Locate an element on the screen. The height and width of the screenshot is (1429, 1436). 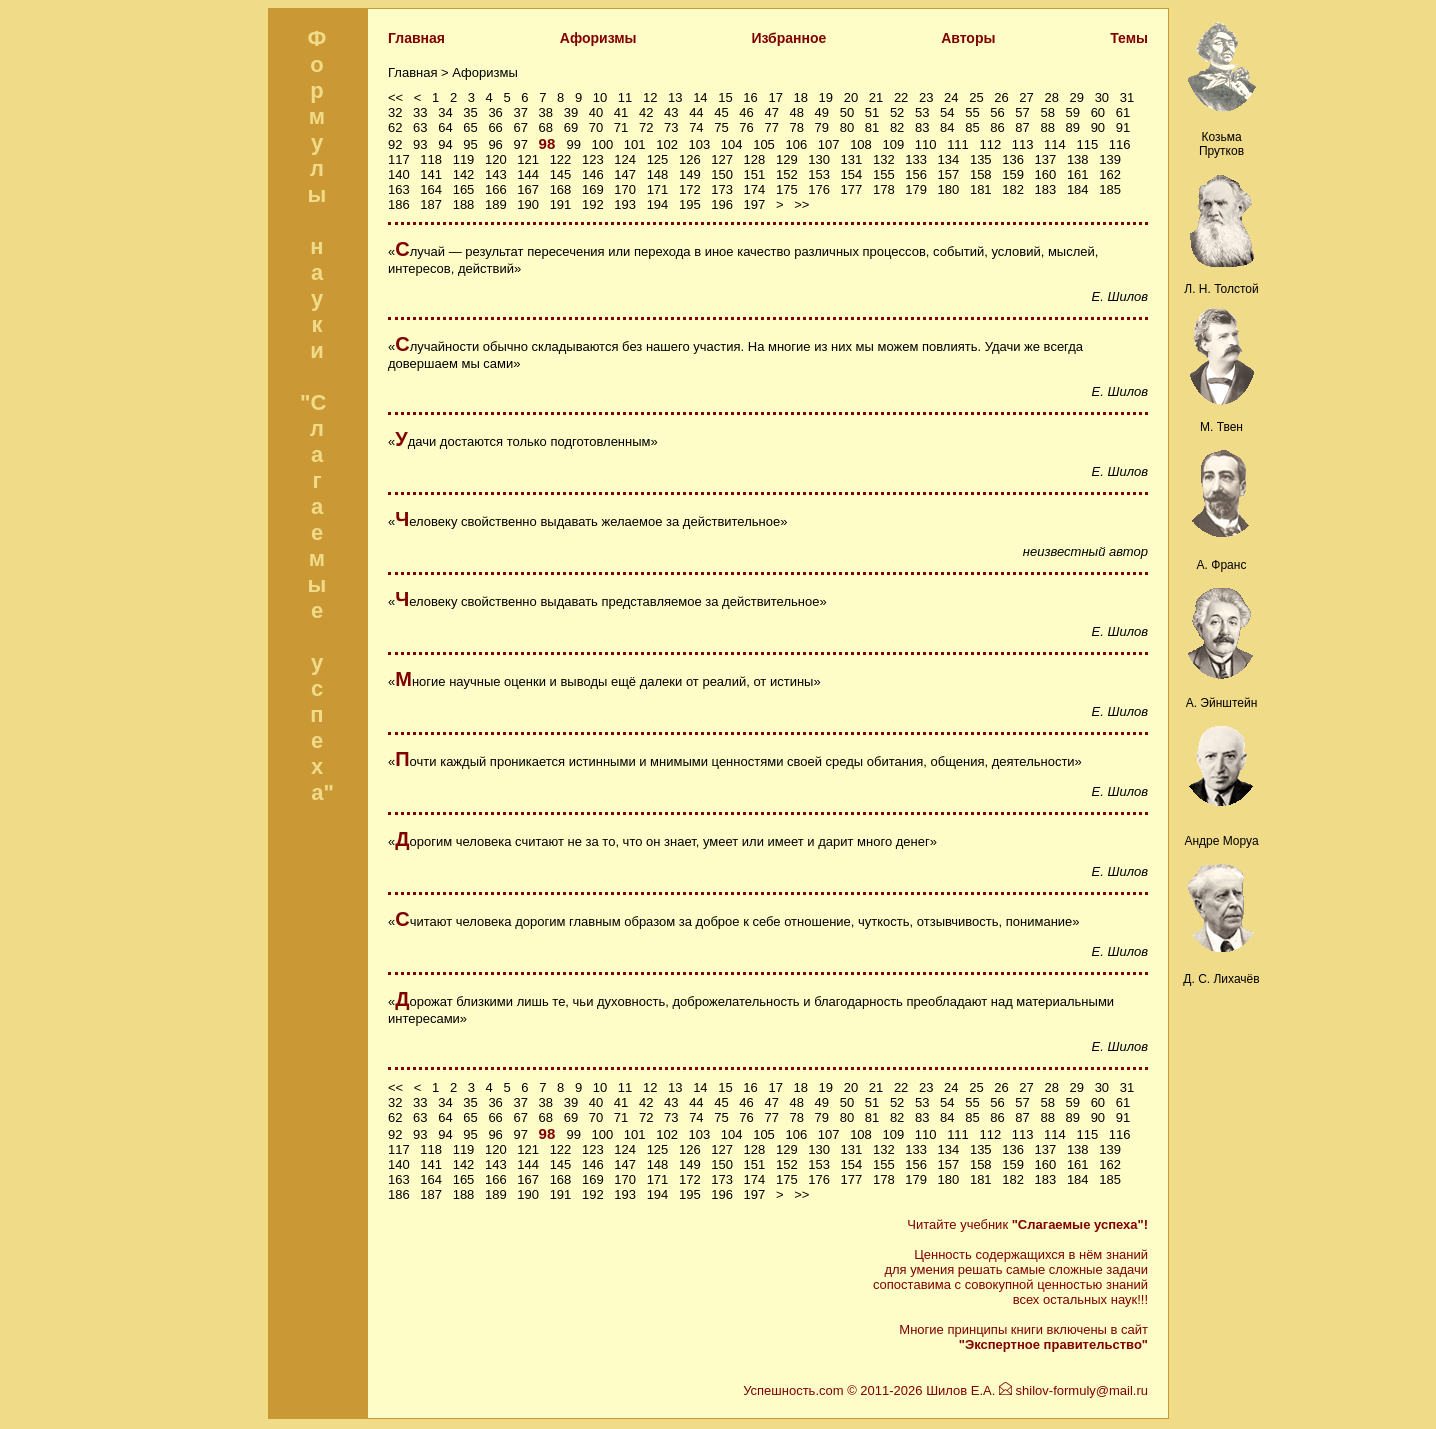
46 is located at coordinates (746, 112).